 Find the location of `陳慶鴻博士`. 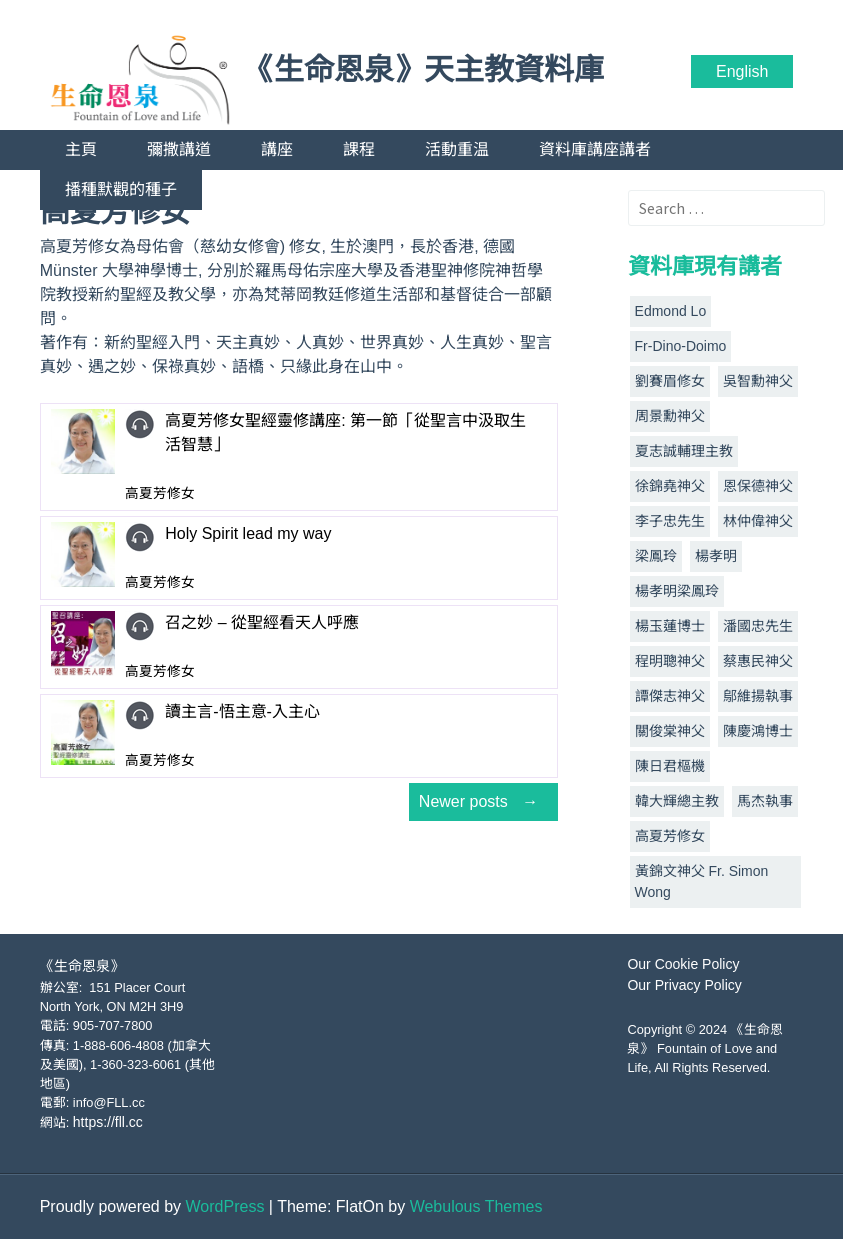

陳慶鴻博士 is located at coordinates (758, 731).